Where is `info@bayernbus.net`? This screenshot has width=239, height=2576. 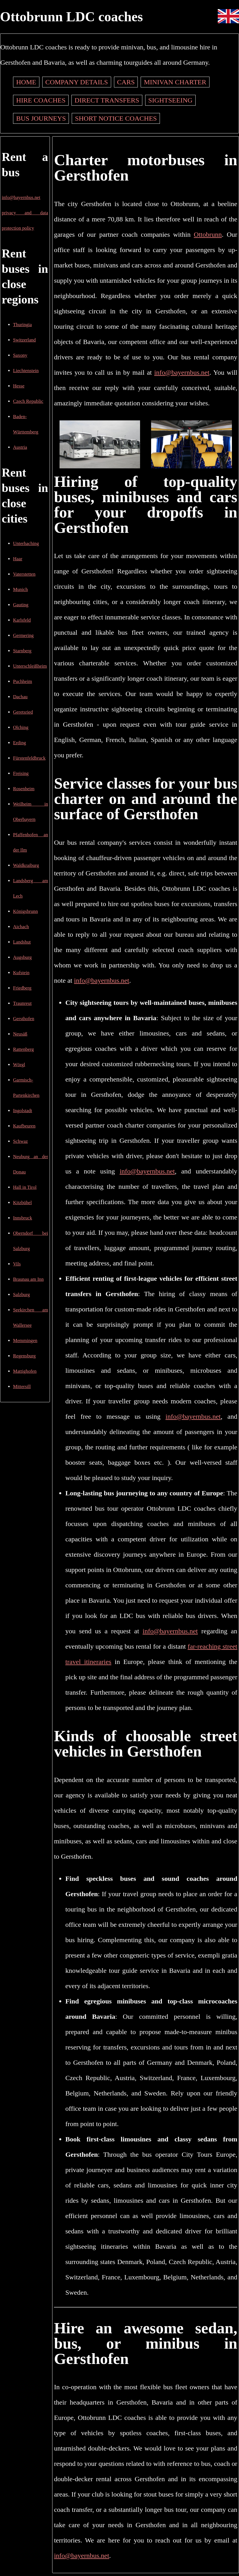 info@bayernbus.net is located at coordinates (21, 197).